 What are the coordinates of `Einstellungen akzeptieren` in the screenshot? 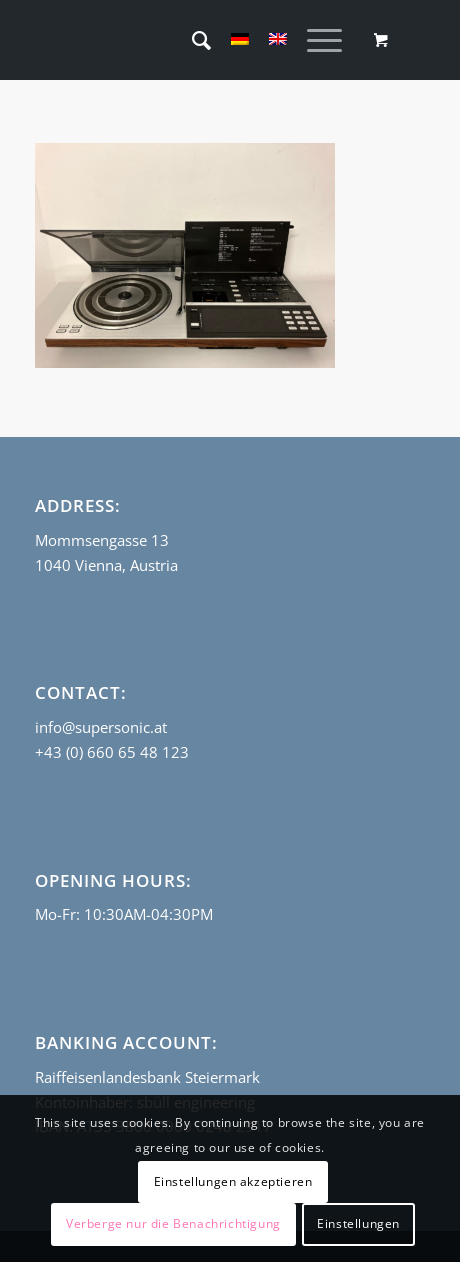 It's located at (233, 1181).